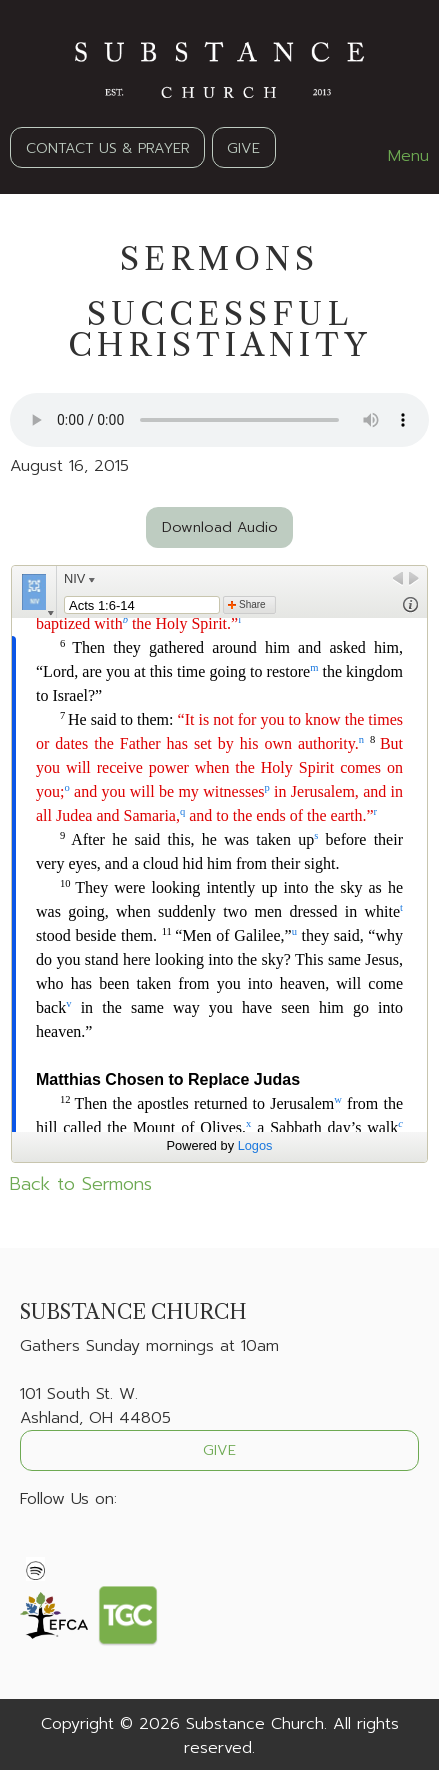 This screenshot has height=1770, width=439. What do you see at coordinates (220, 527) in the screenshot?
I see `Download Audio` at bounding box center [220, 527].